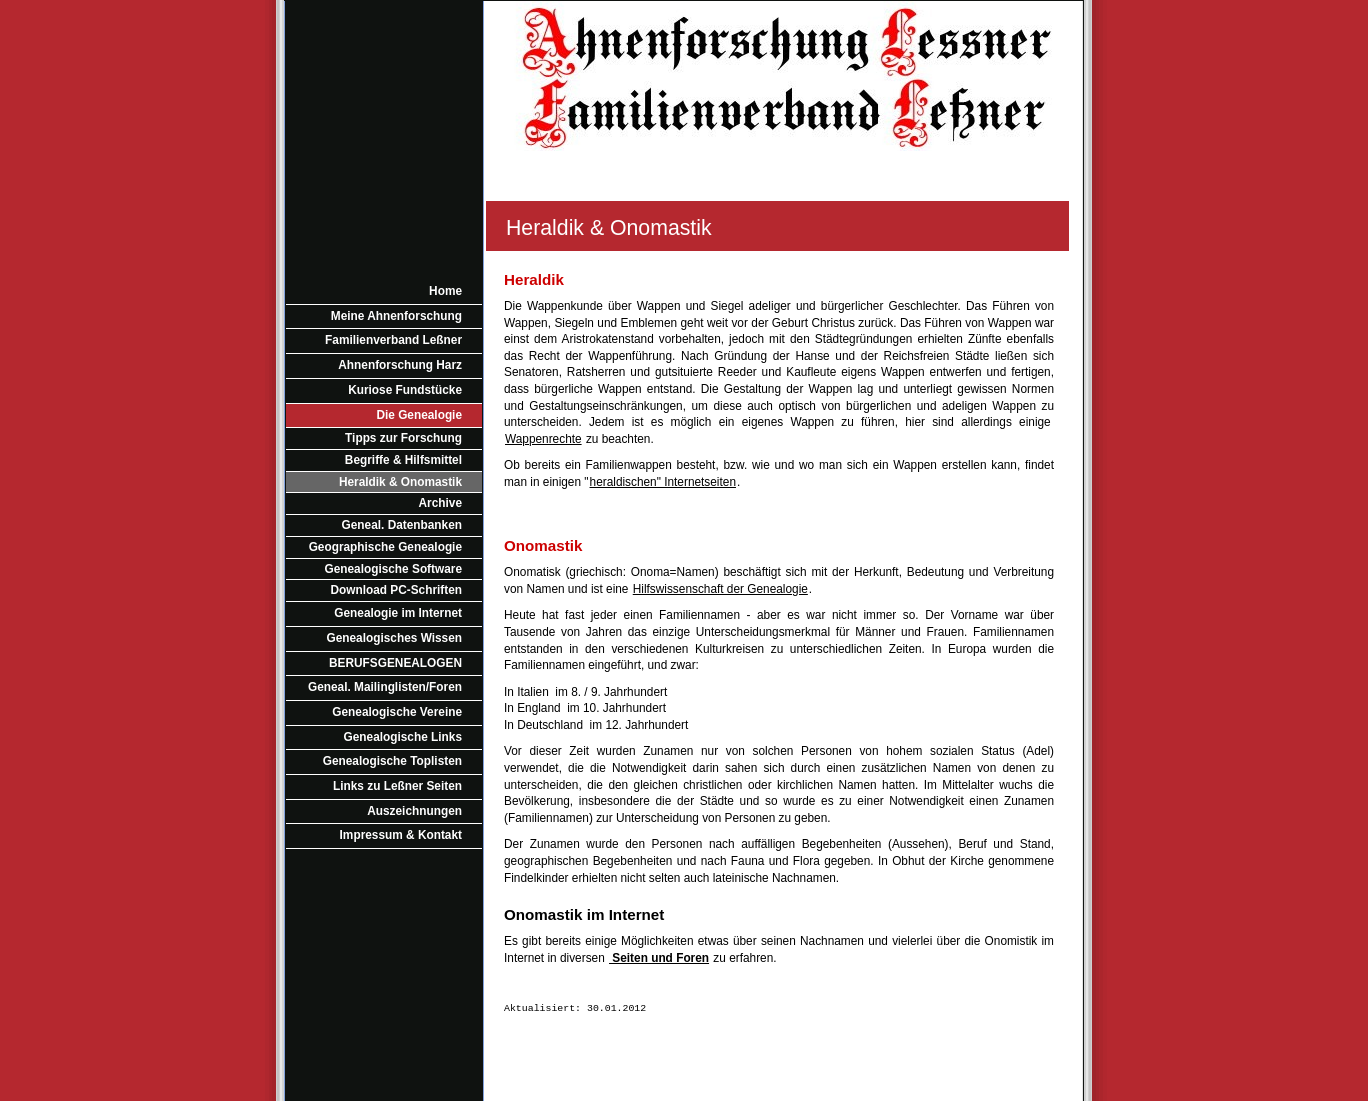  What do you see at coordinates (543, 439) in the screenshot?
I see `Wappenrechte` at bounding box center [543, 439].